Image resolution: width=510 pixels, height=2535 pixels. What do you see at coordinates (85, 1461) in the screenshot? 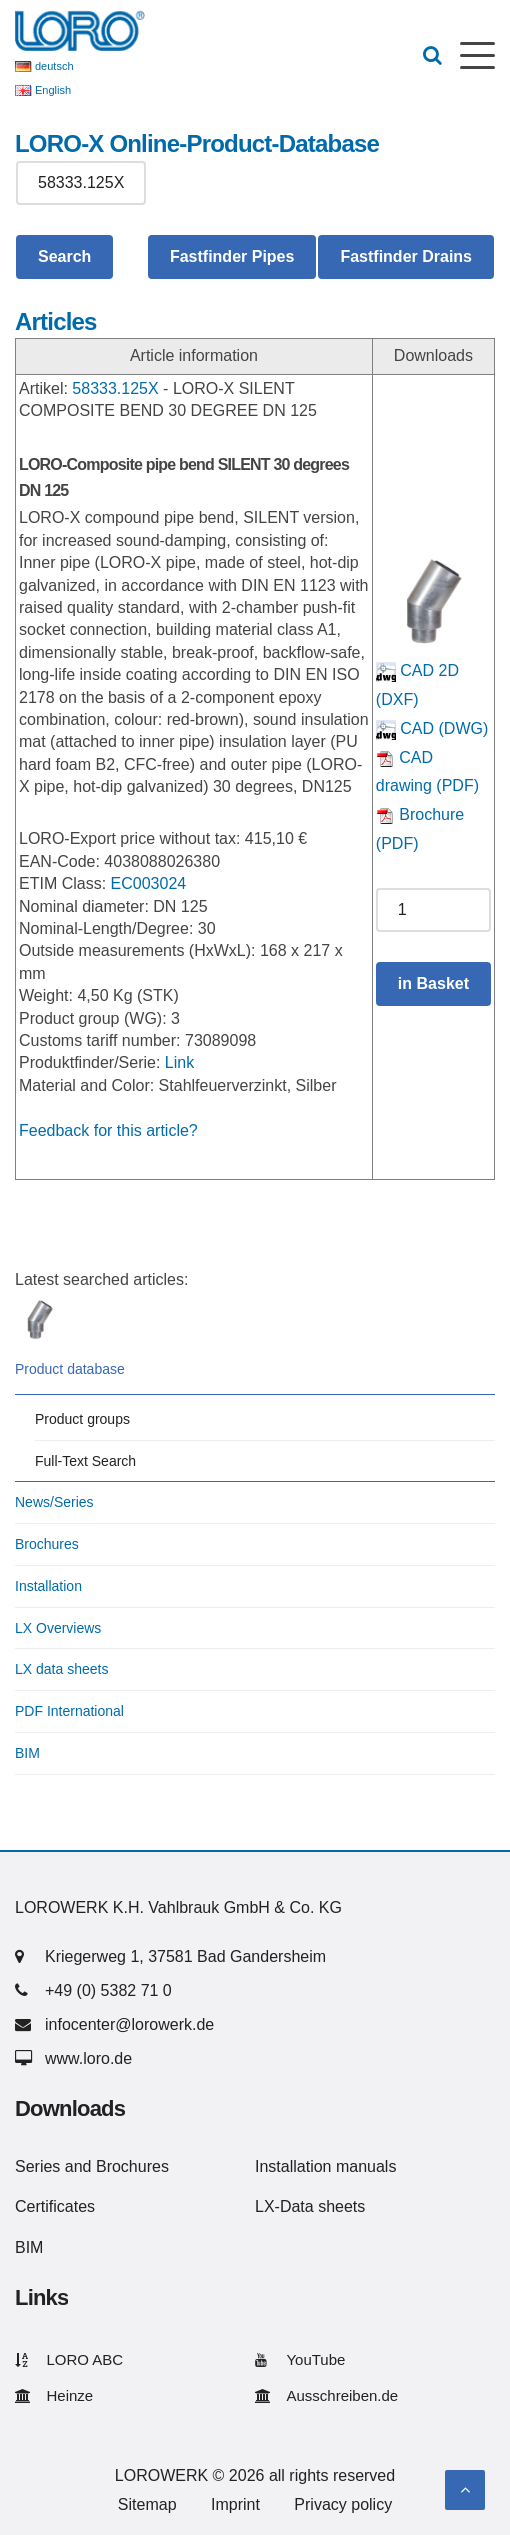
I see `Full-Text Search` at bounding box center [85, 1461].